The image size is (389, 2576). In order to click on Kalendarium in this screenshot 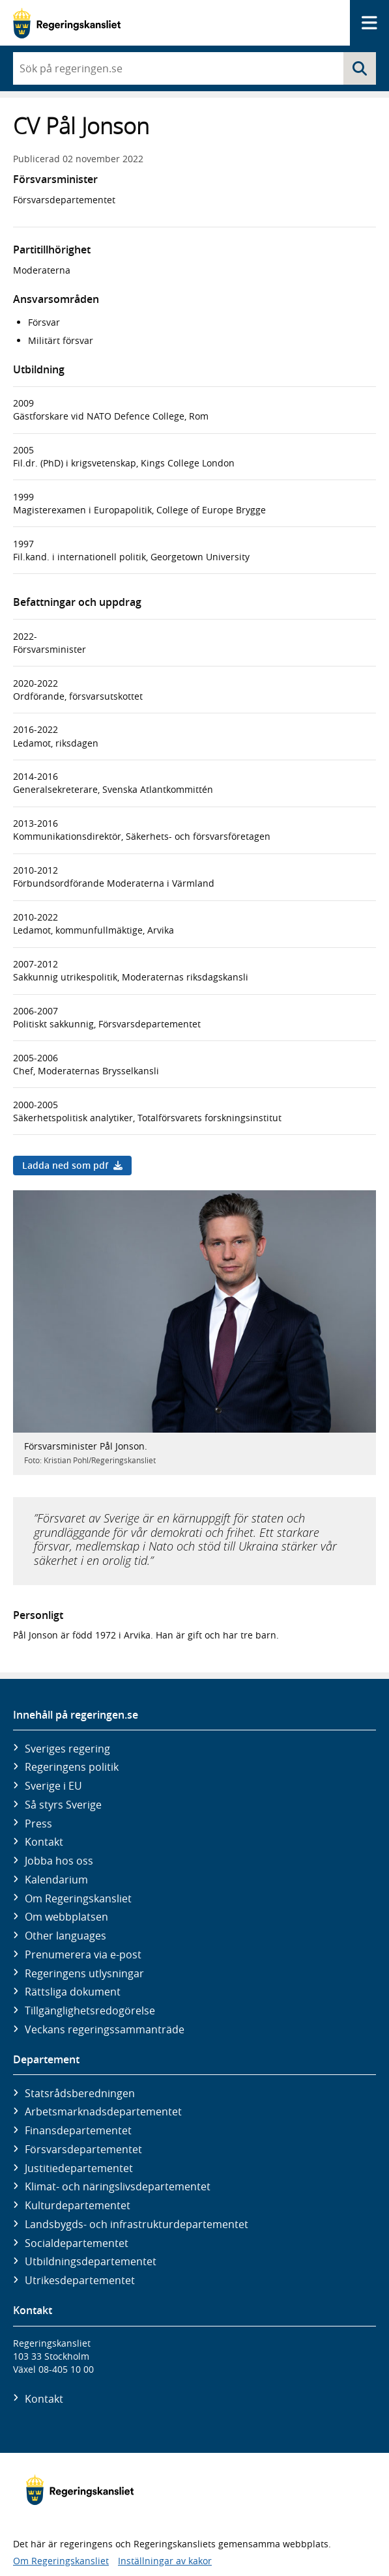, I will do `click(56, 1879)`.